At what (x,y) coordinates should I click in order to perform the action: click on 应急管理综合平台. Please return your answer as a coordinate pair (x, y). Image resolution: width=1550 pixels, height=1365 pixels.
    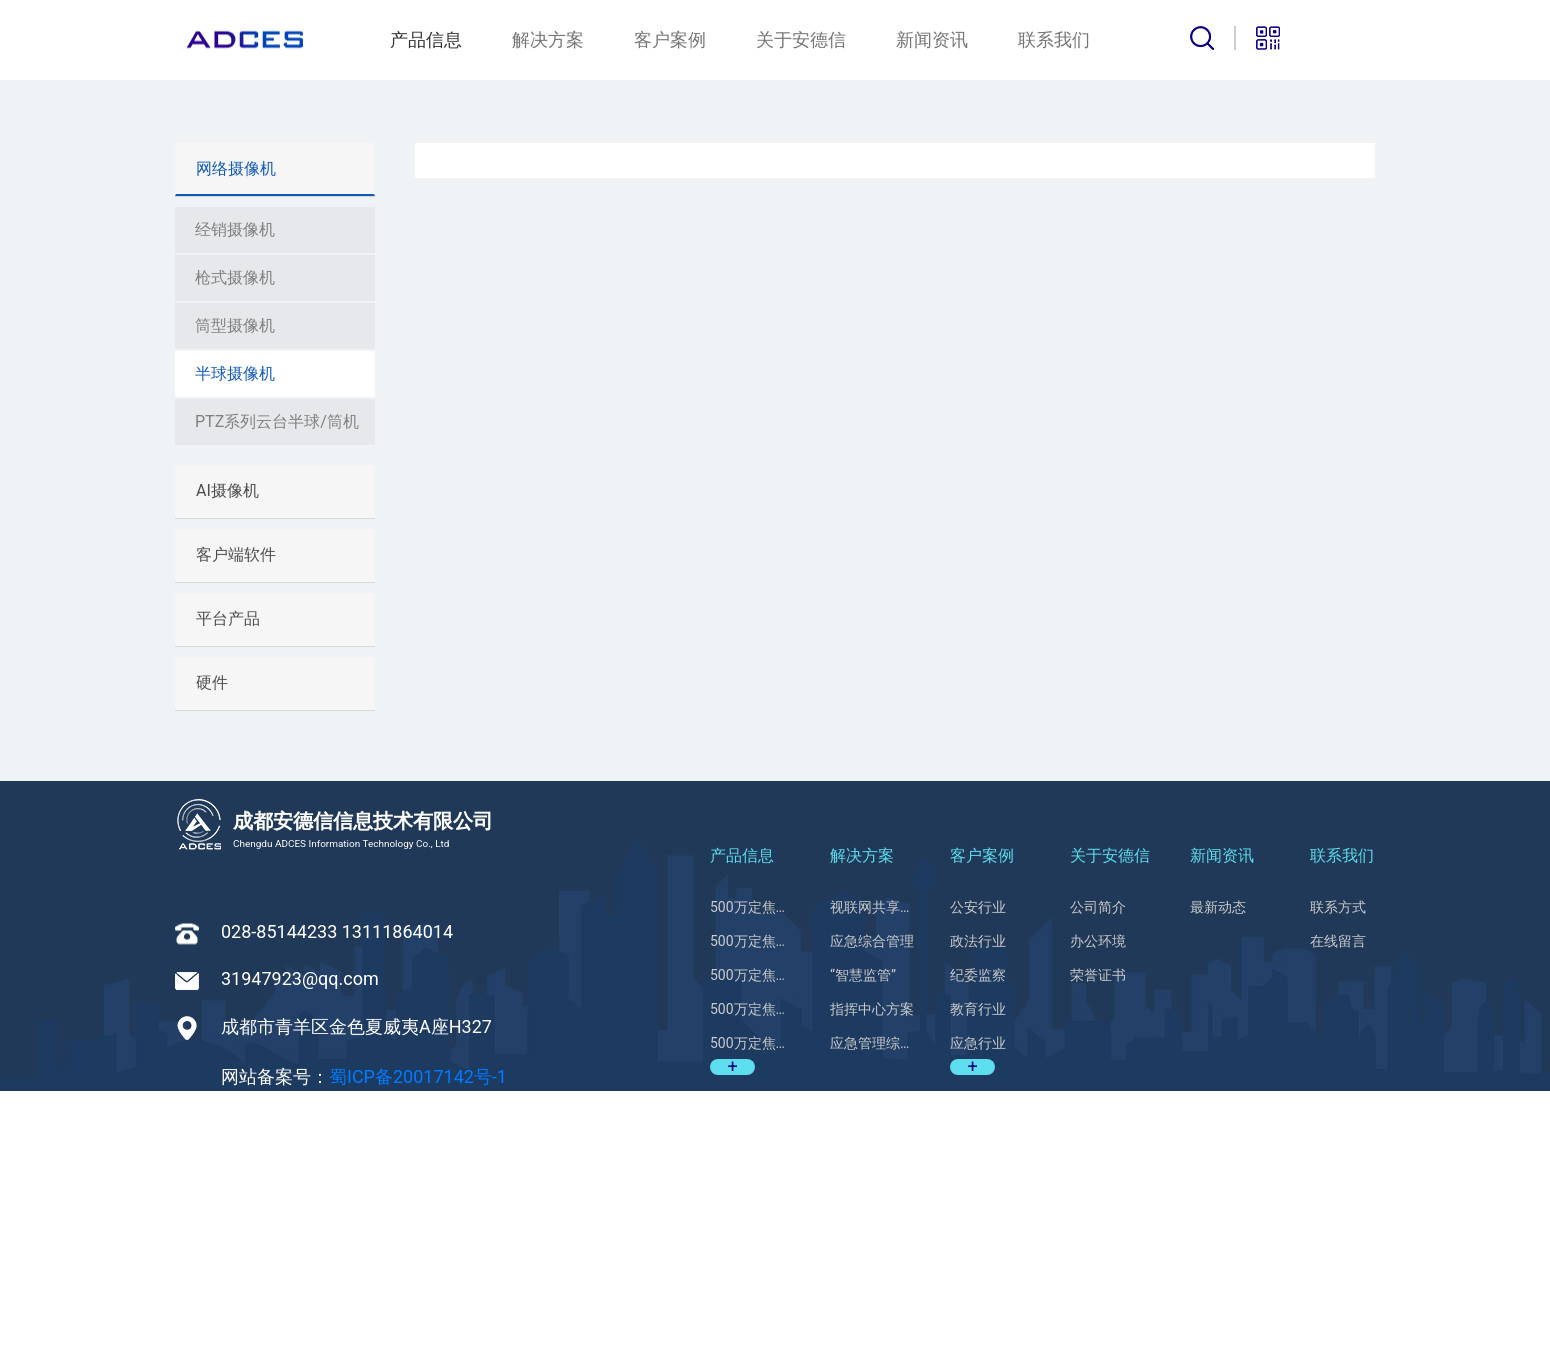
    Looking at the image, I should click on (872, 1318).